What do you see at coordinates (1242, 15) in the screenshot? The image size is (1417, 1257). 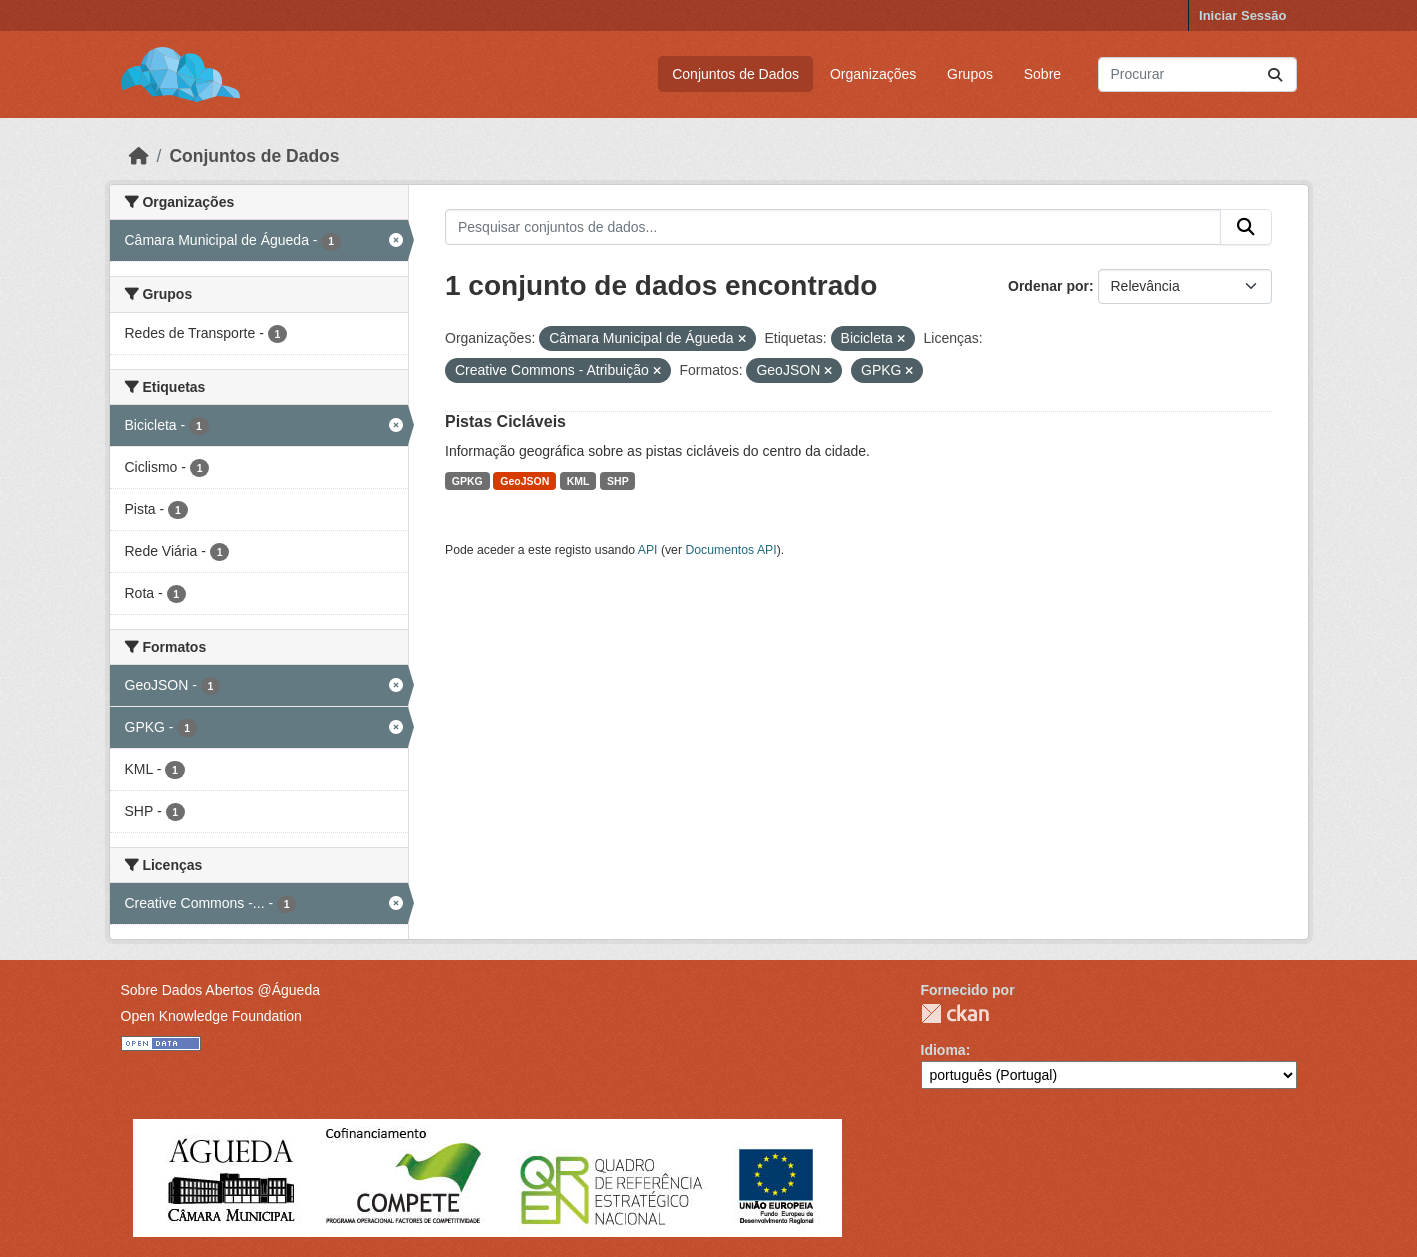 I see `Iniciar Sessão` at bounding box center [1242, 15].